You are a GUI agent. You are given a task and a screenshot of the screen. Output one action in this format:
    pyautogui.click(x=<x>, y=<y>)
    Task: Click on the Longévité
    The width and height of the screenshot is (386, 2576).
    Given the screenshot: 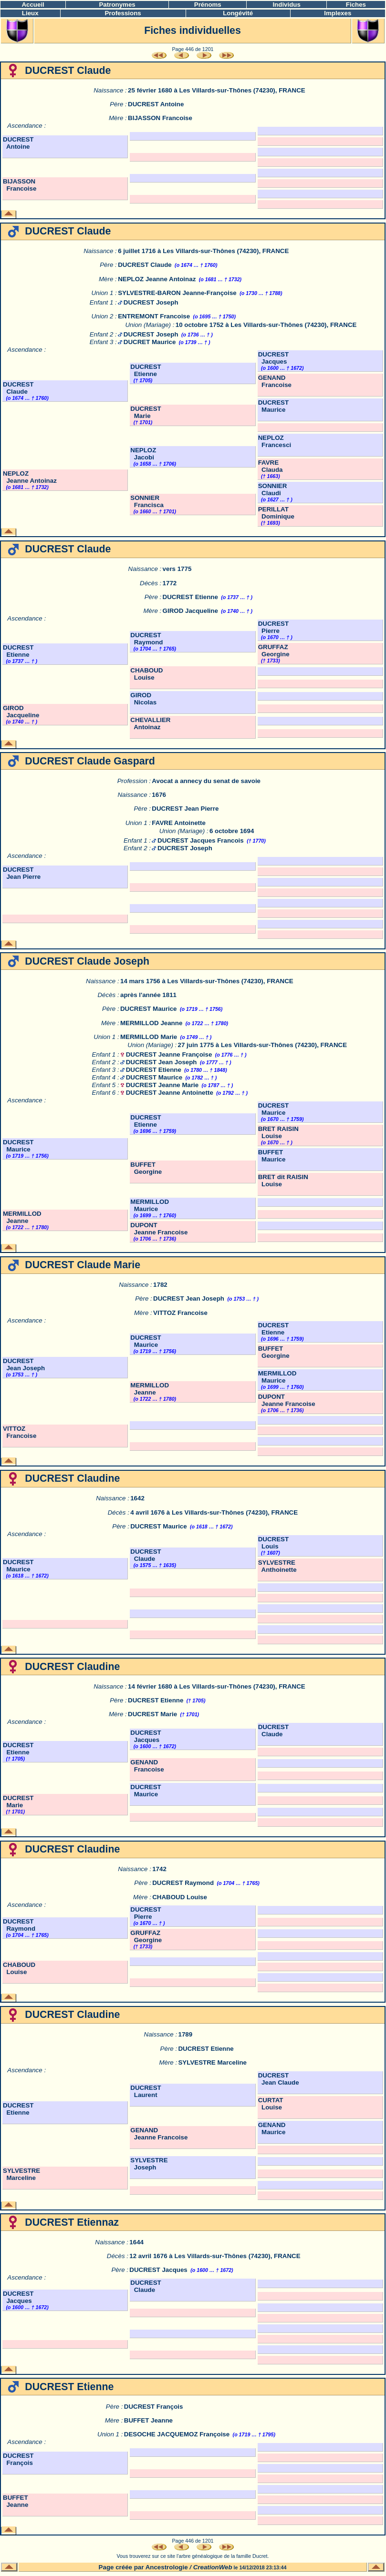 What is the action you would take?
    pyautogui.click(x=238, y=13)
    